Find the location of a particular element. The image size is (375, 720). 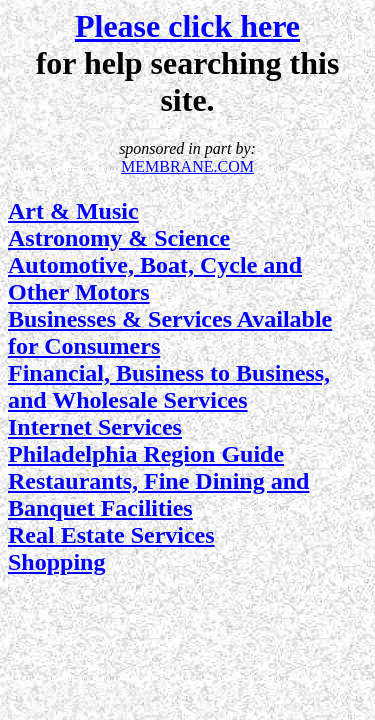

MEMBRANE.COM is located at coordinates (187, 166).